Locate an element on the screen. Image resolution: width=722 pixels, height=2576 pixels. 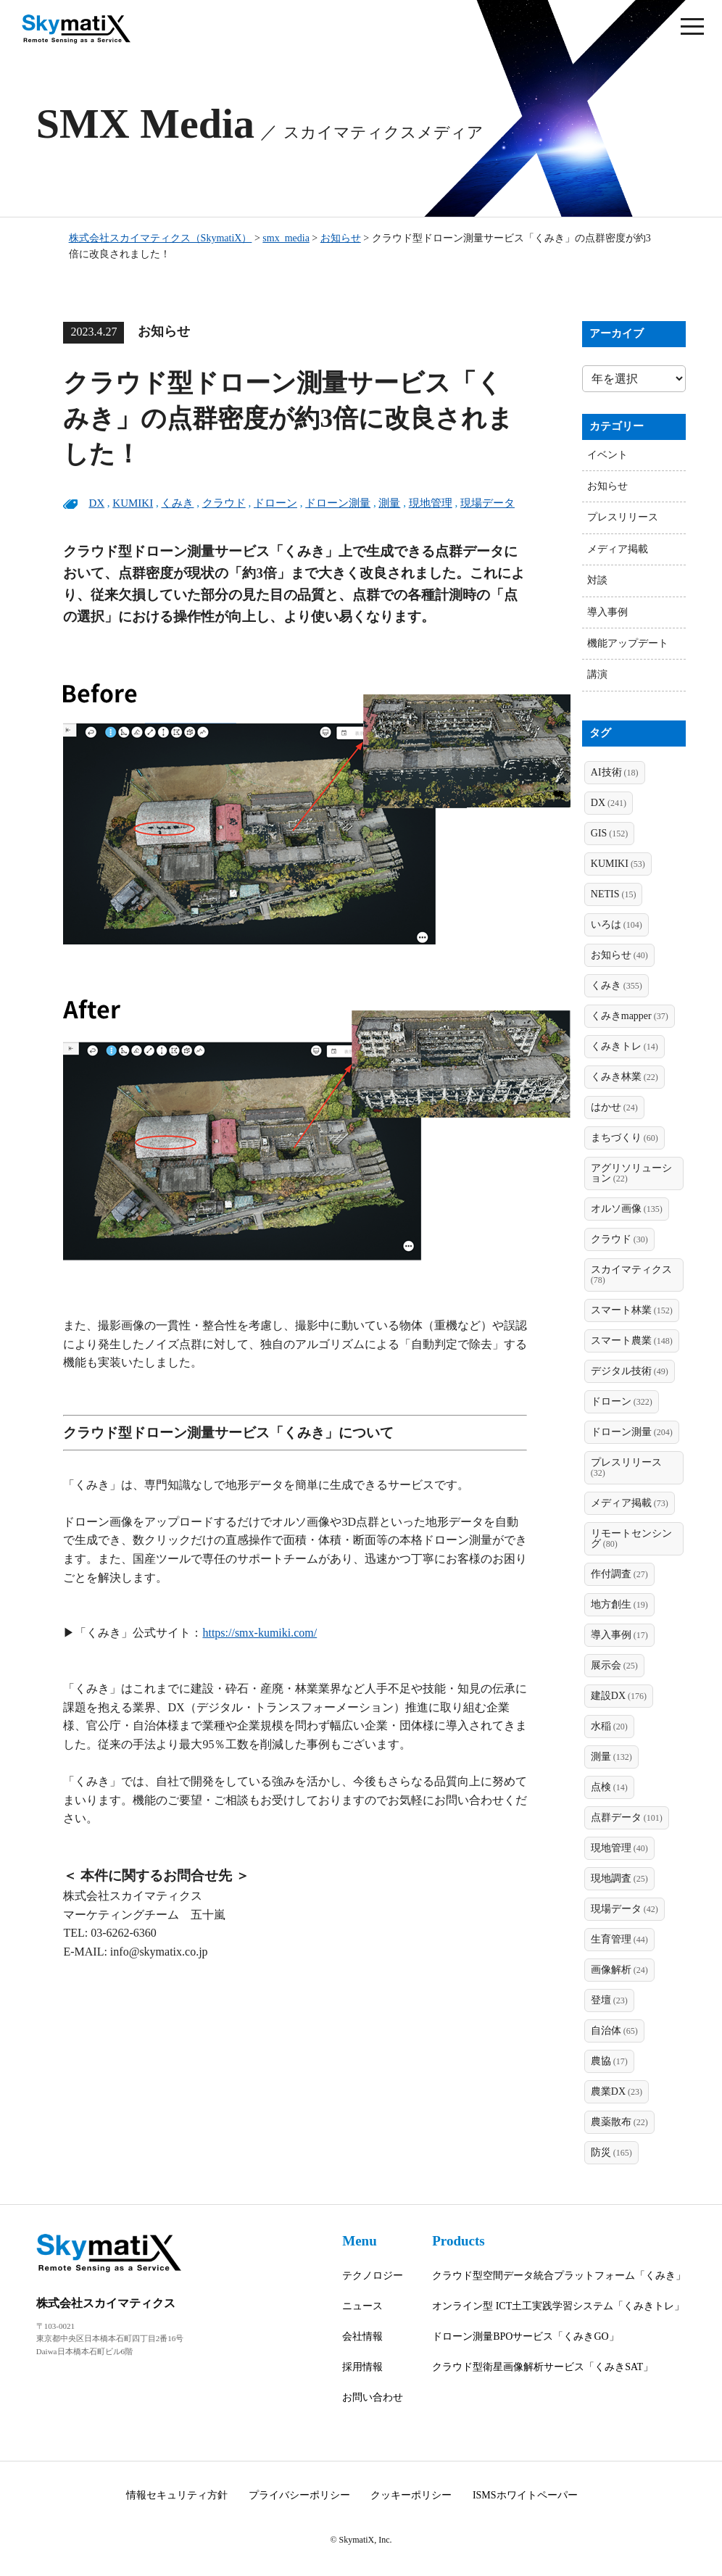
水稲 [水稲 (20個の項目)] is located at coordinates (609, 1726).